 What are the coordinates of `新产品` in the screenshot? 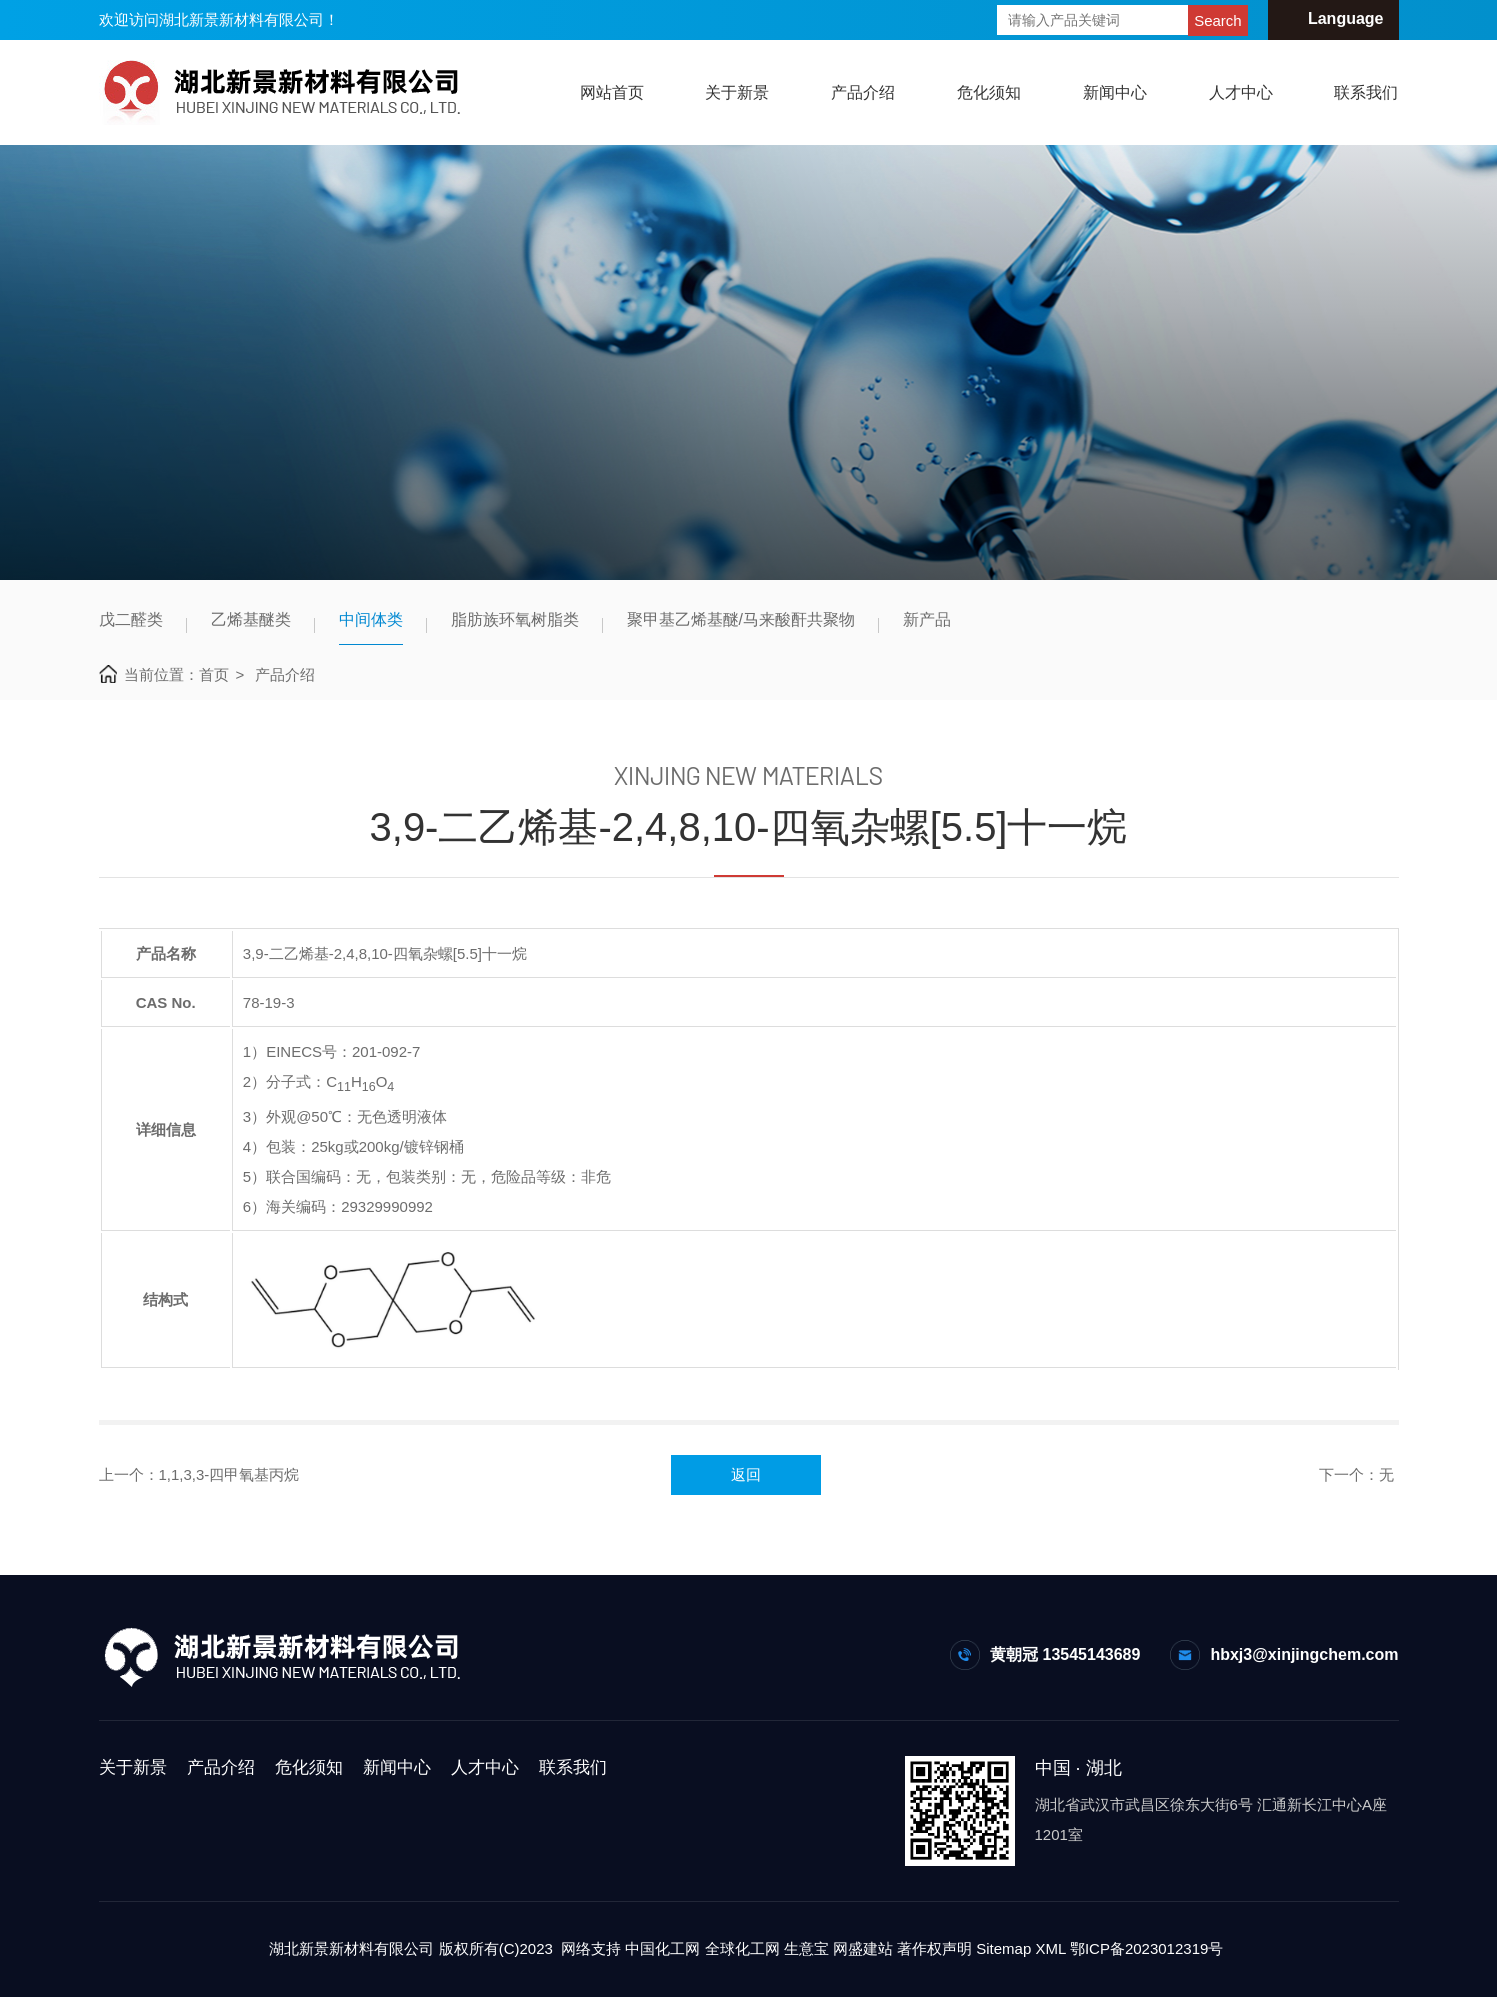 It's located at (927, 619).